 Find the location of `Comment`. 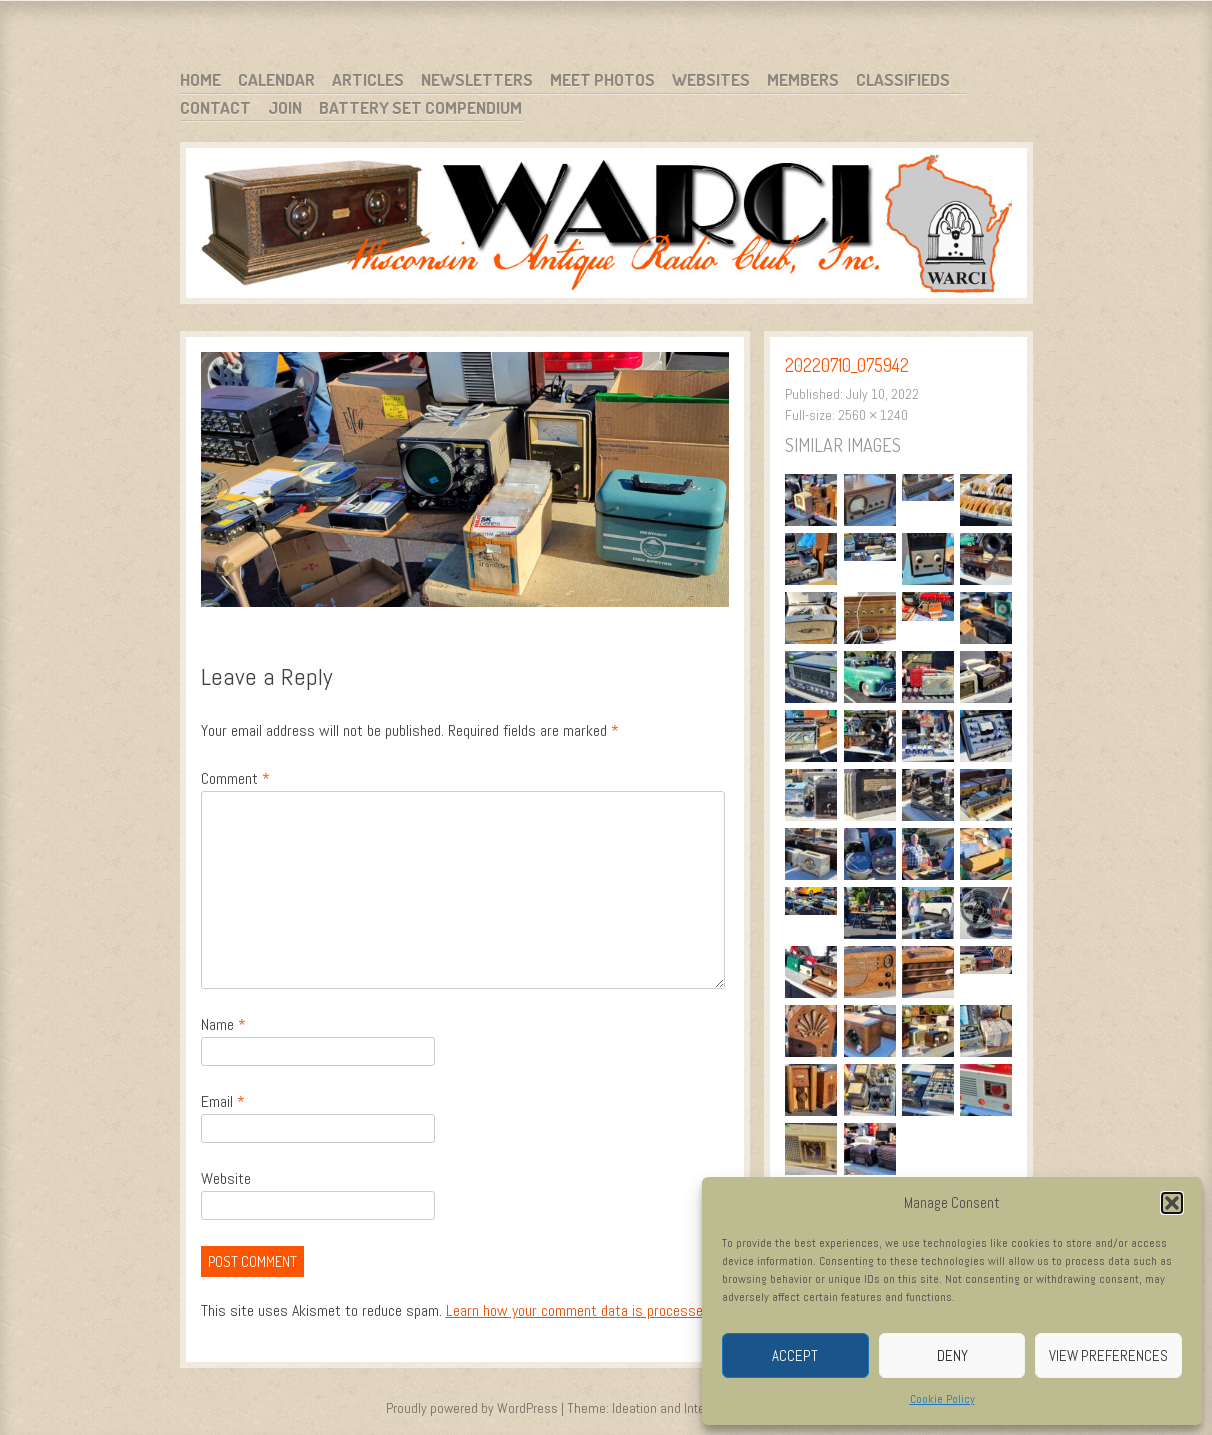

Comment is located at coordinates (235, 778).